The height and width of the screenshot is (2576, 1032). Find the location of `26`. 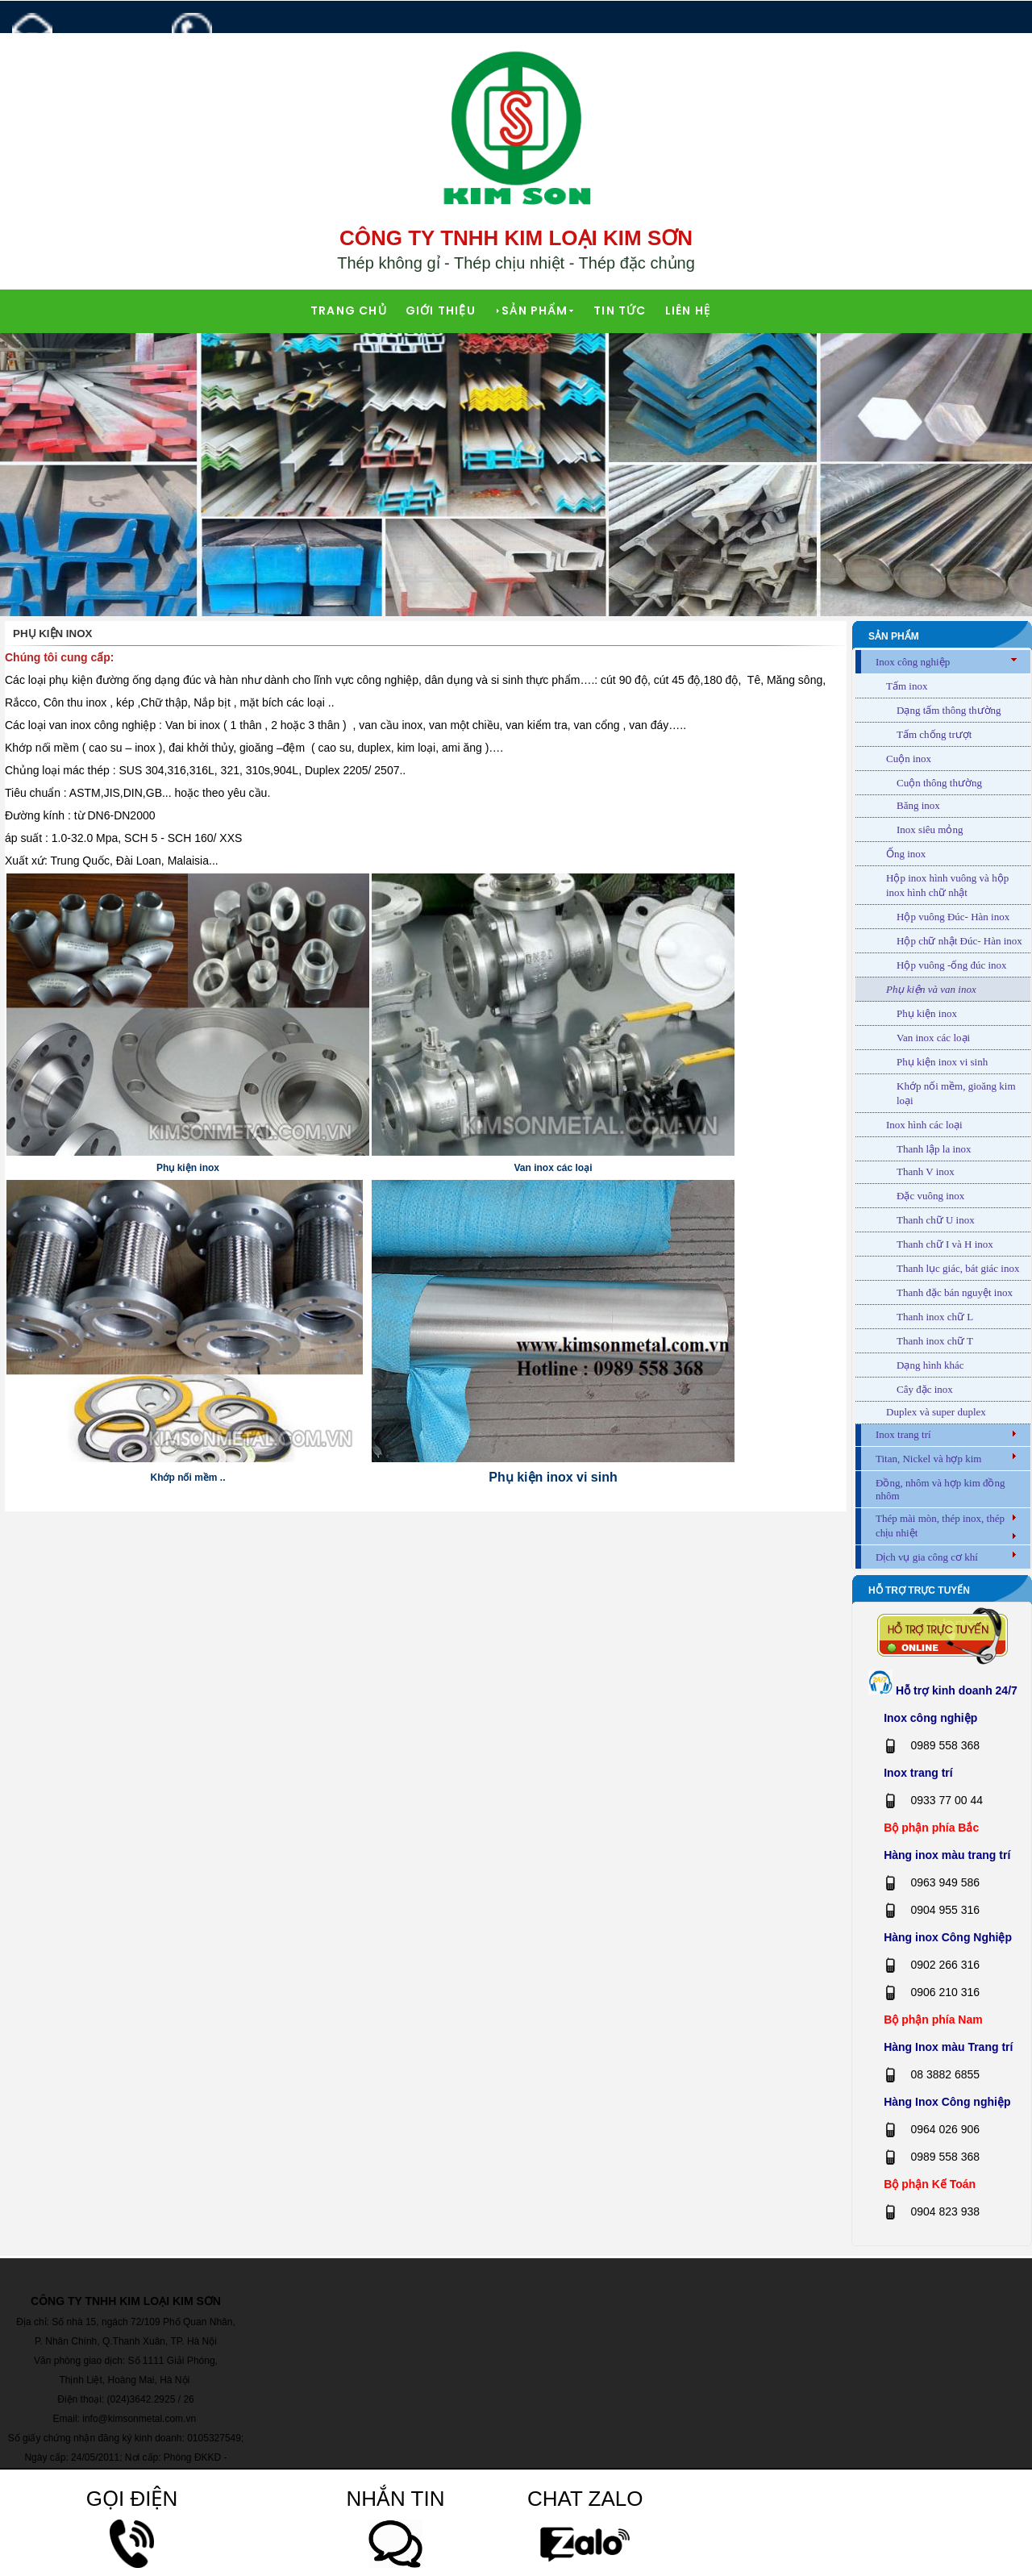

26 is located at coordinates (188, 2399).